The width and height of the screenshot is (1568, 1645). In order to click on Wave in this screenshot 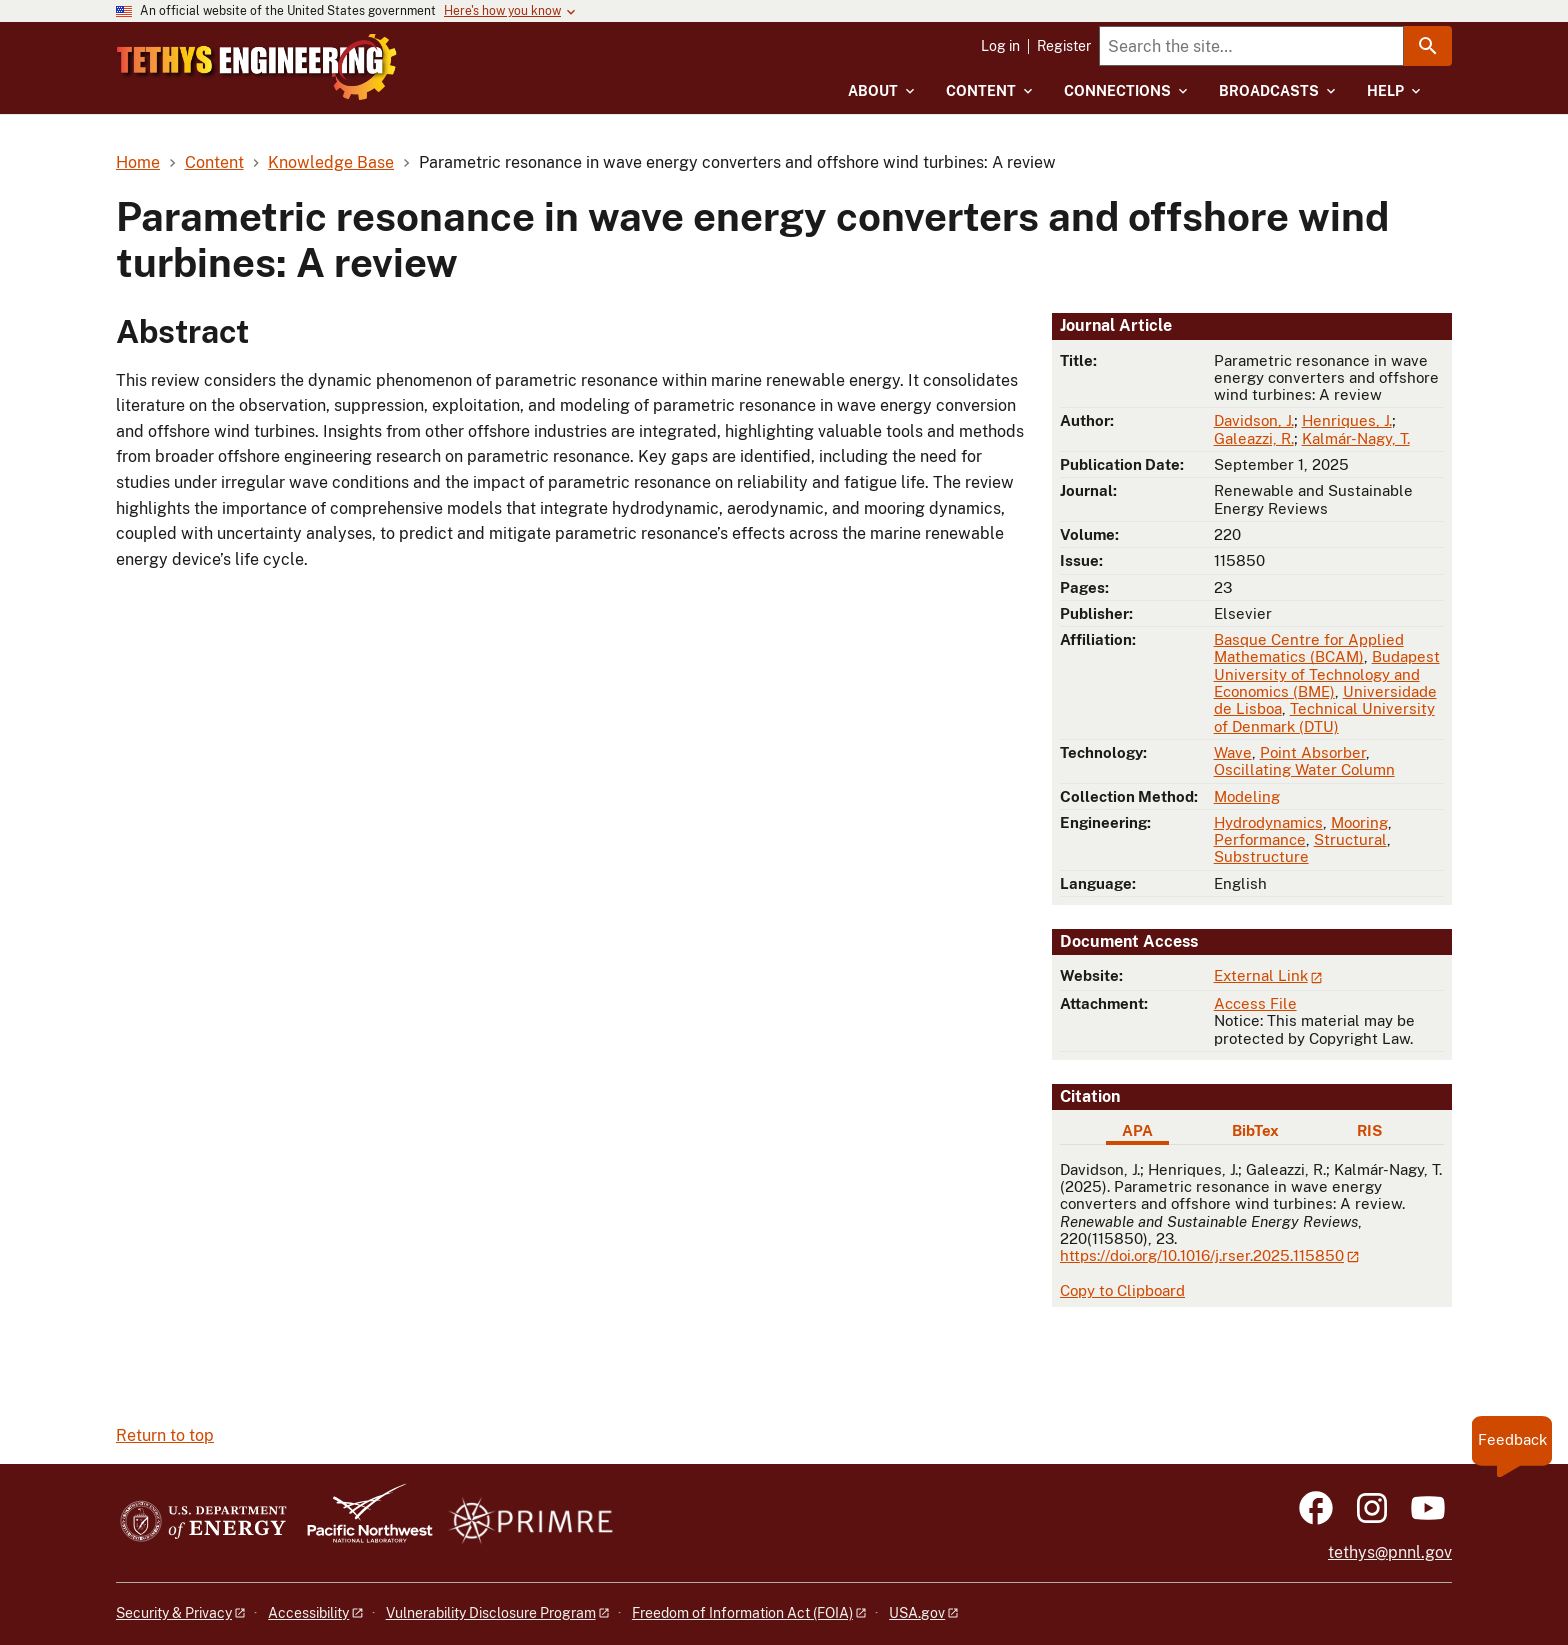, I will do `click(1233, 752)`.